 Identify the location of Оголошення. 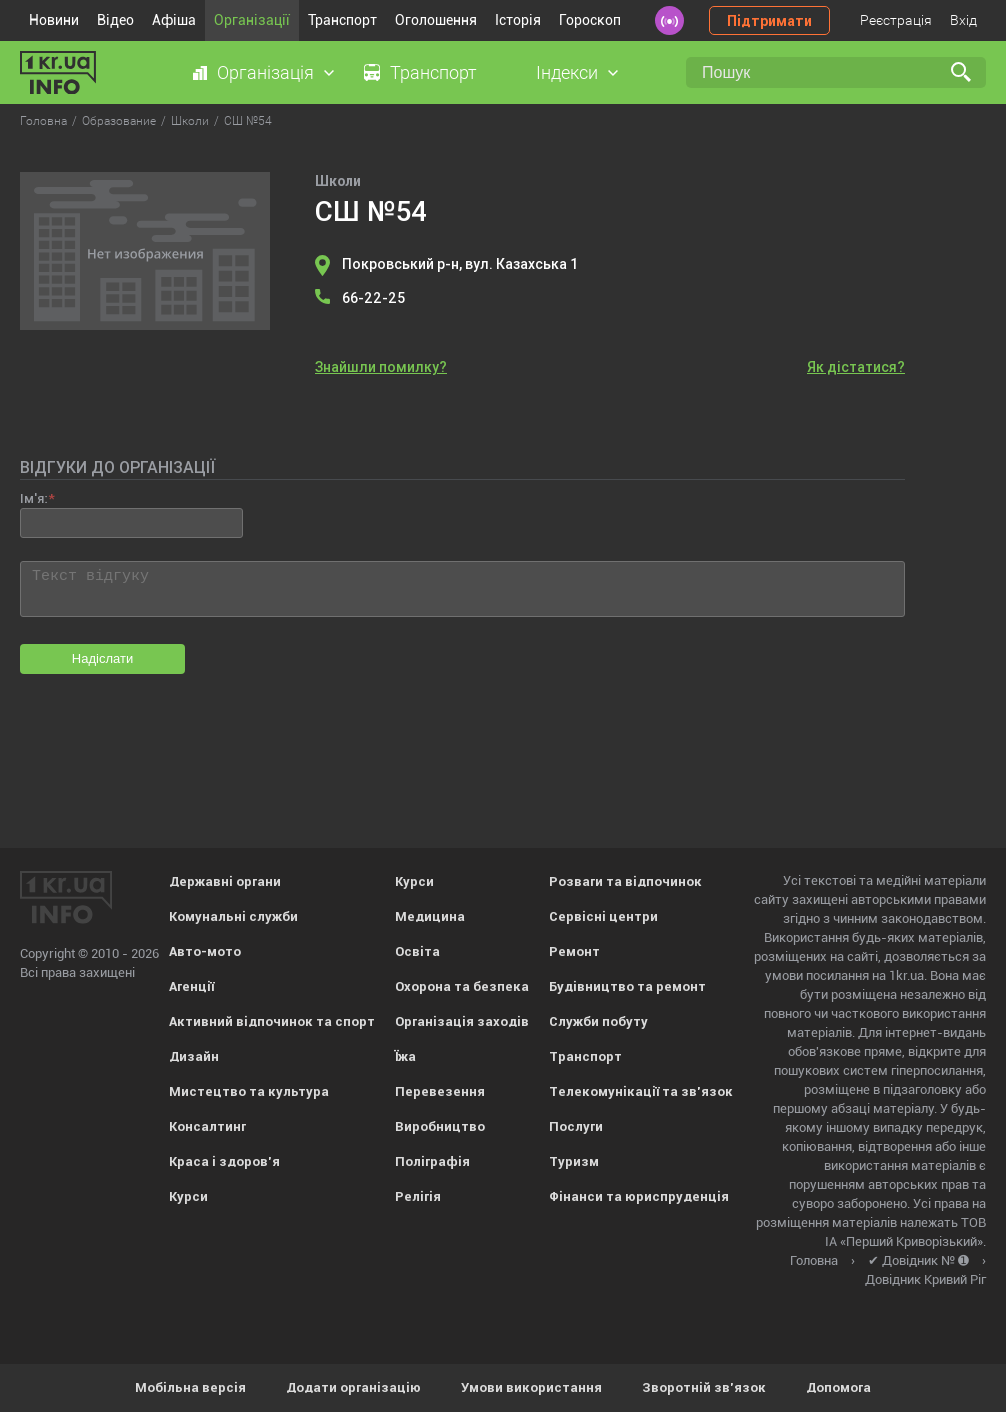
(436, 20).